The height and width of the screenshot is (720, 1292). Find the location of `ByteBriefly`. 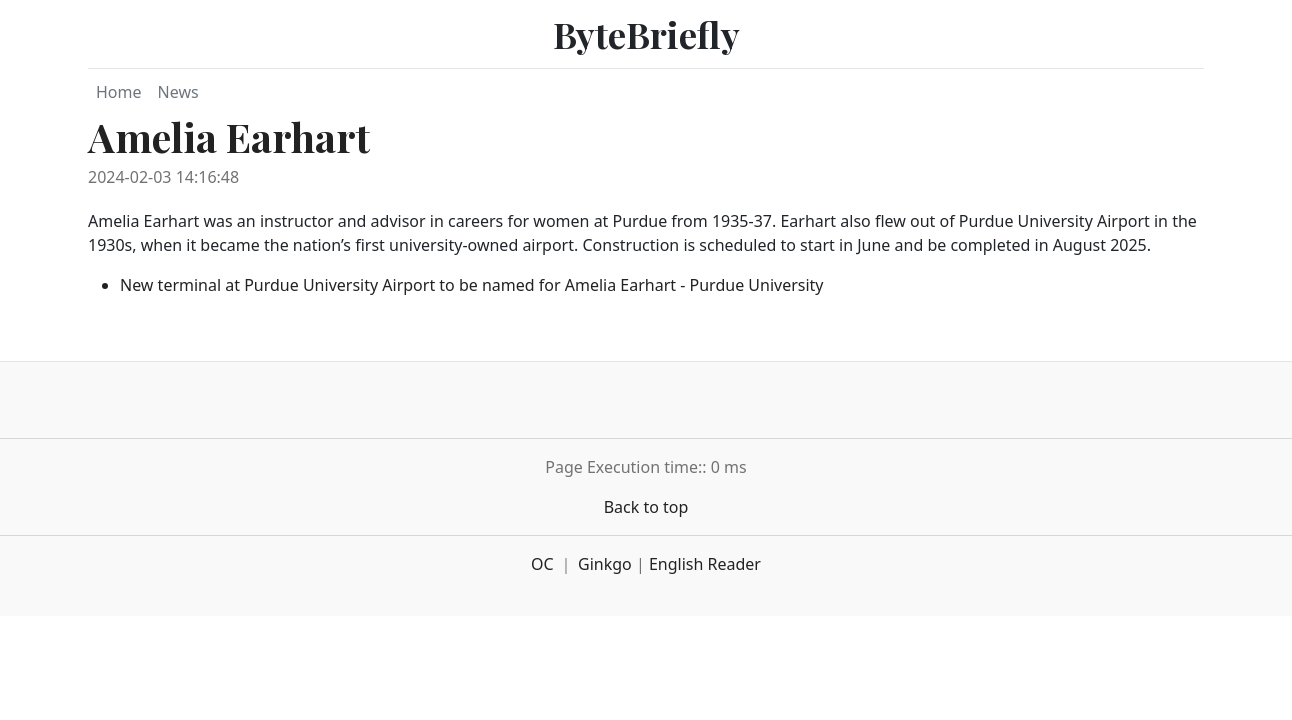

ByteBriefly is located at coordinates (646, 34).